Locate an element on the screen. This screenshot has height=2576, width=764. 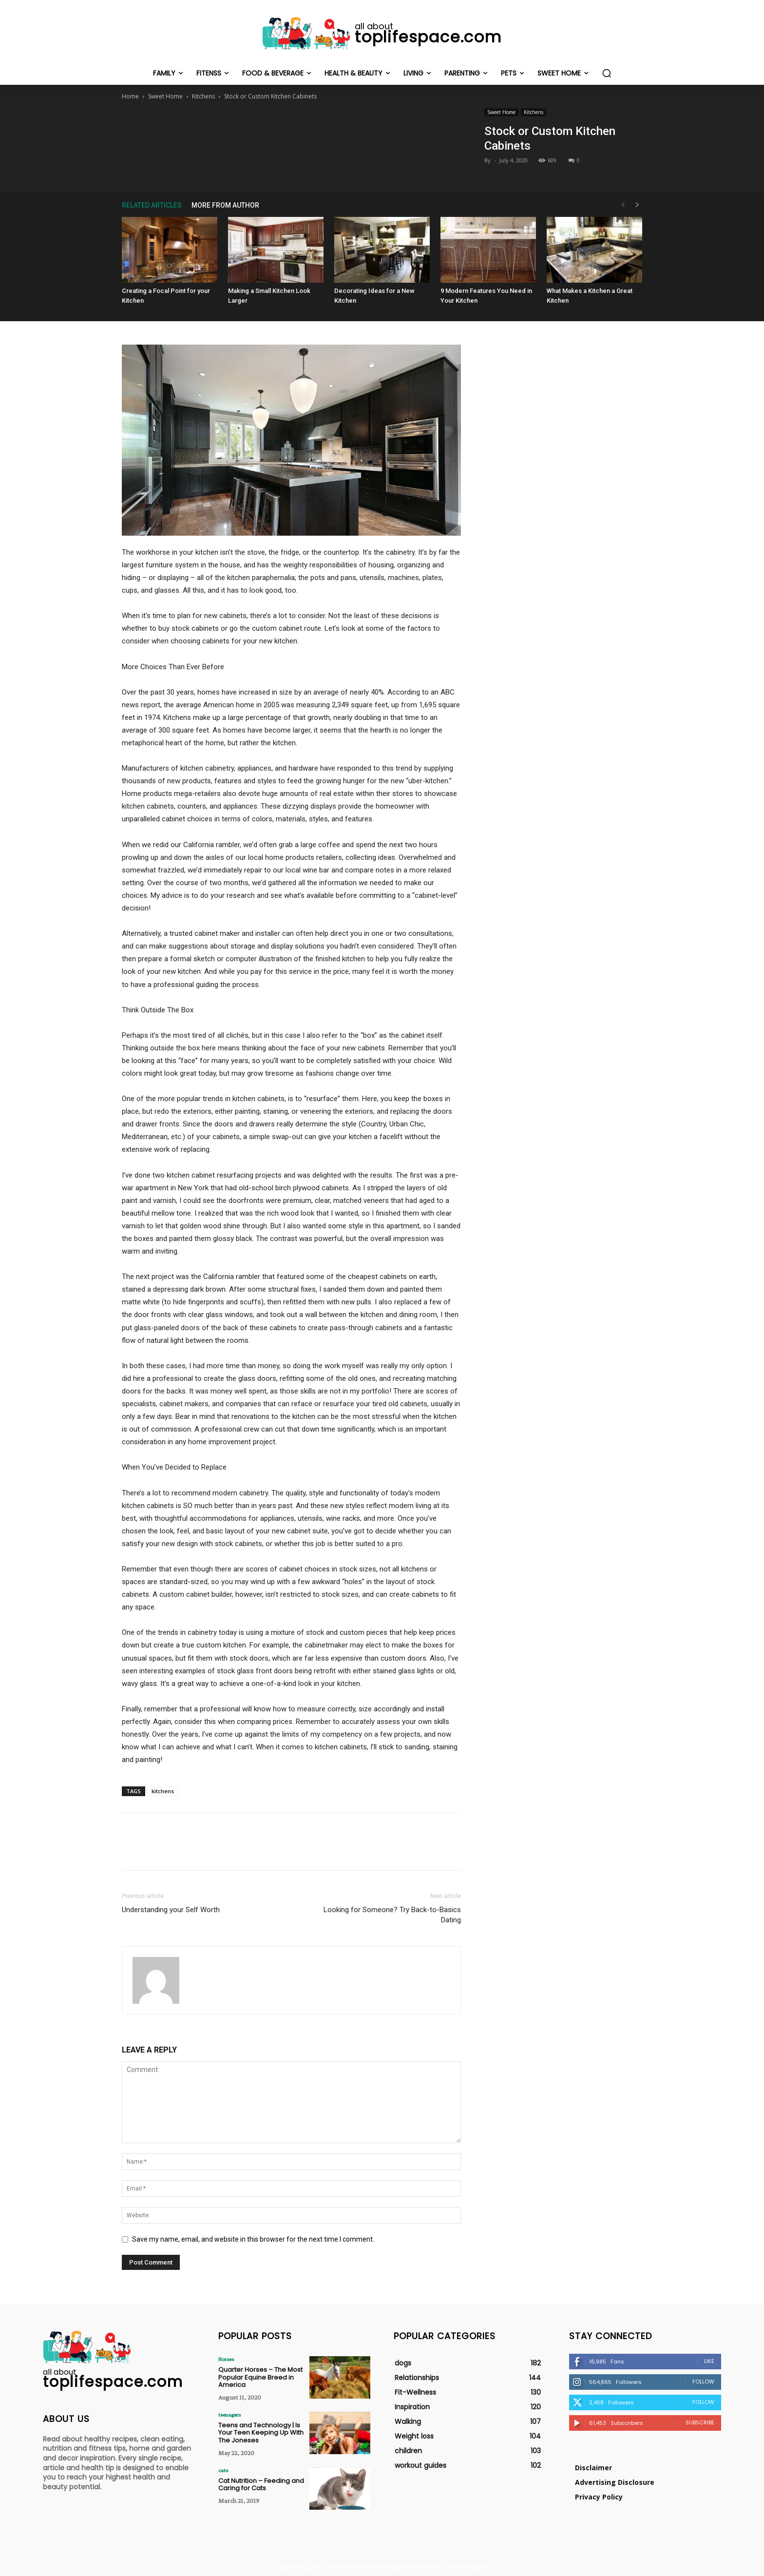
RELATED ARTICLES is located at coordinates (152, 205).